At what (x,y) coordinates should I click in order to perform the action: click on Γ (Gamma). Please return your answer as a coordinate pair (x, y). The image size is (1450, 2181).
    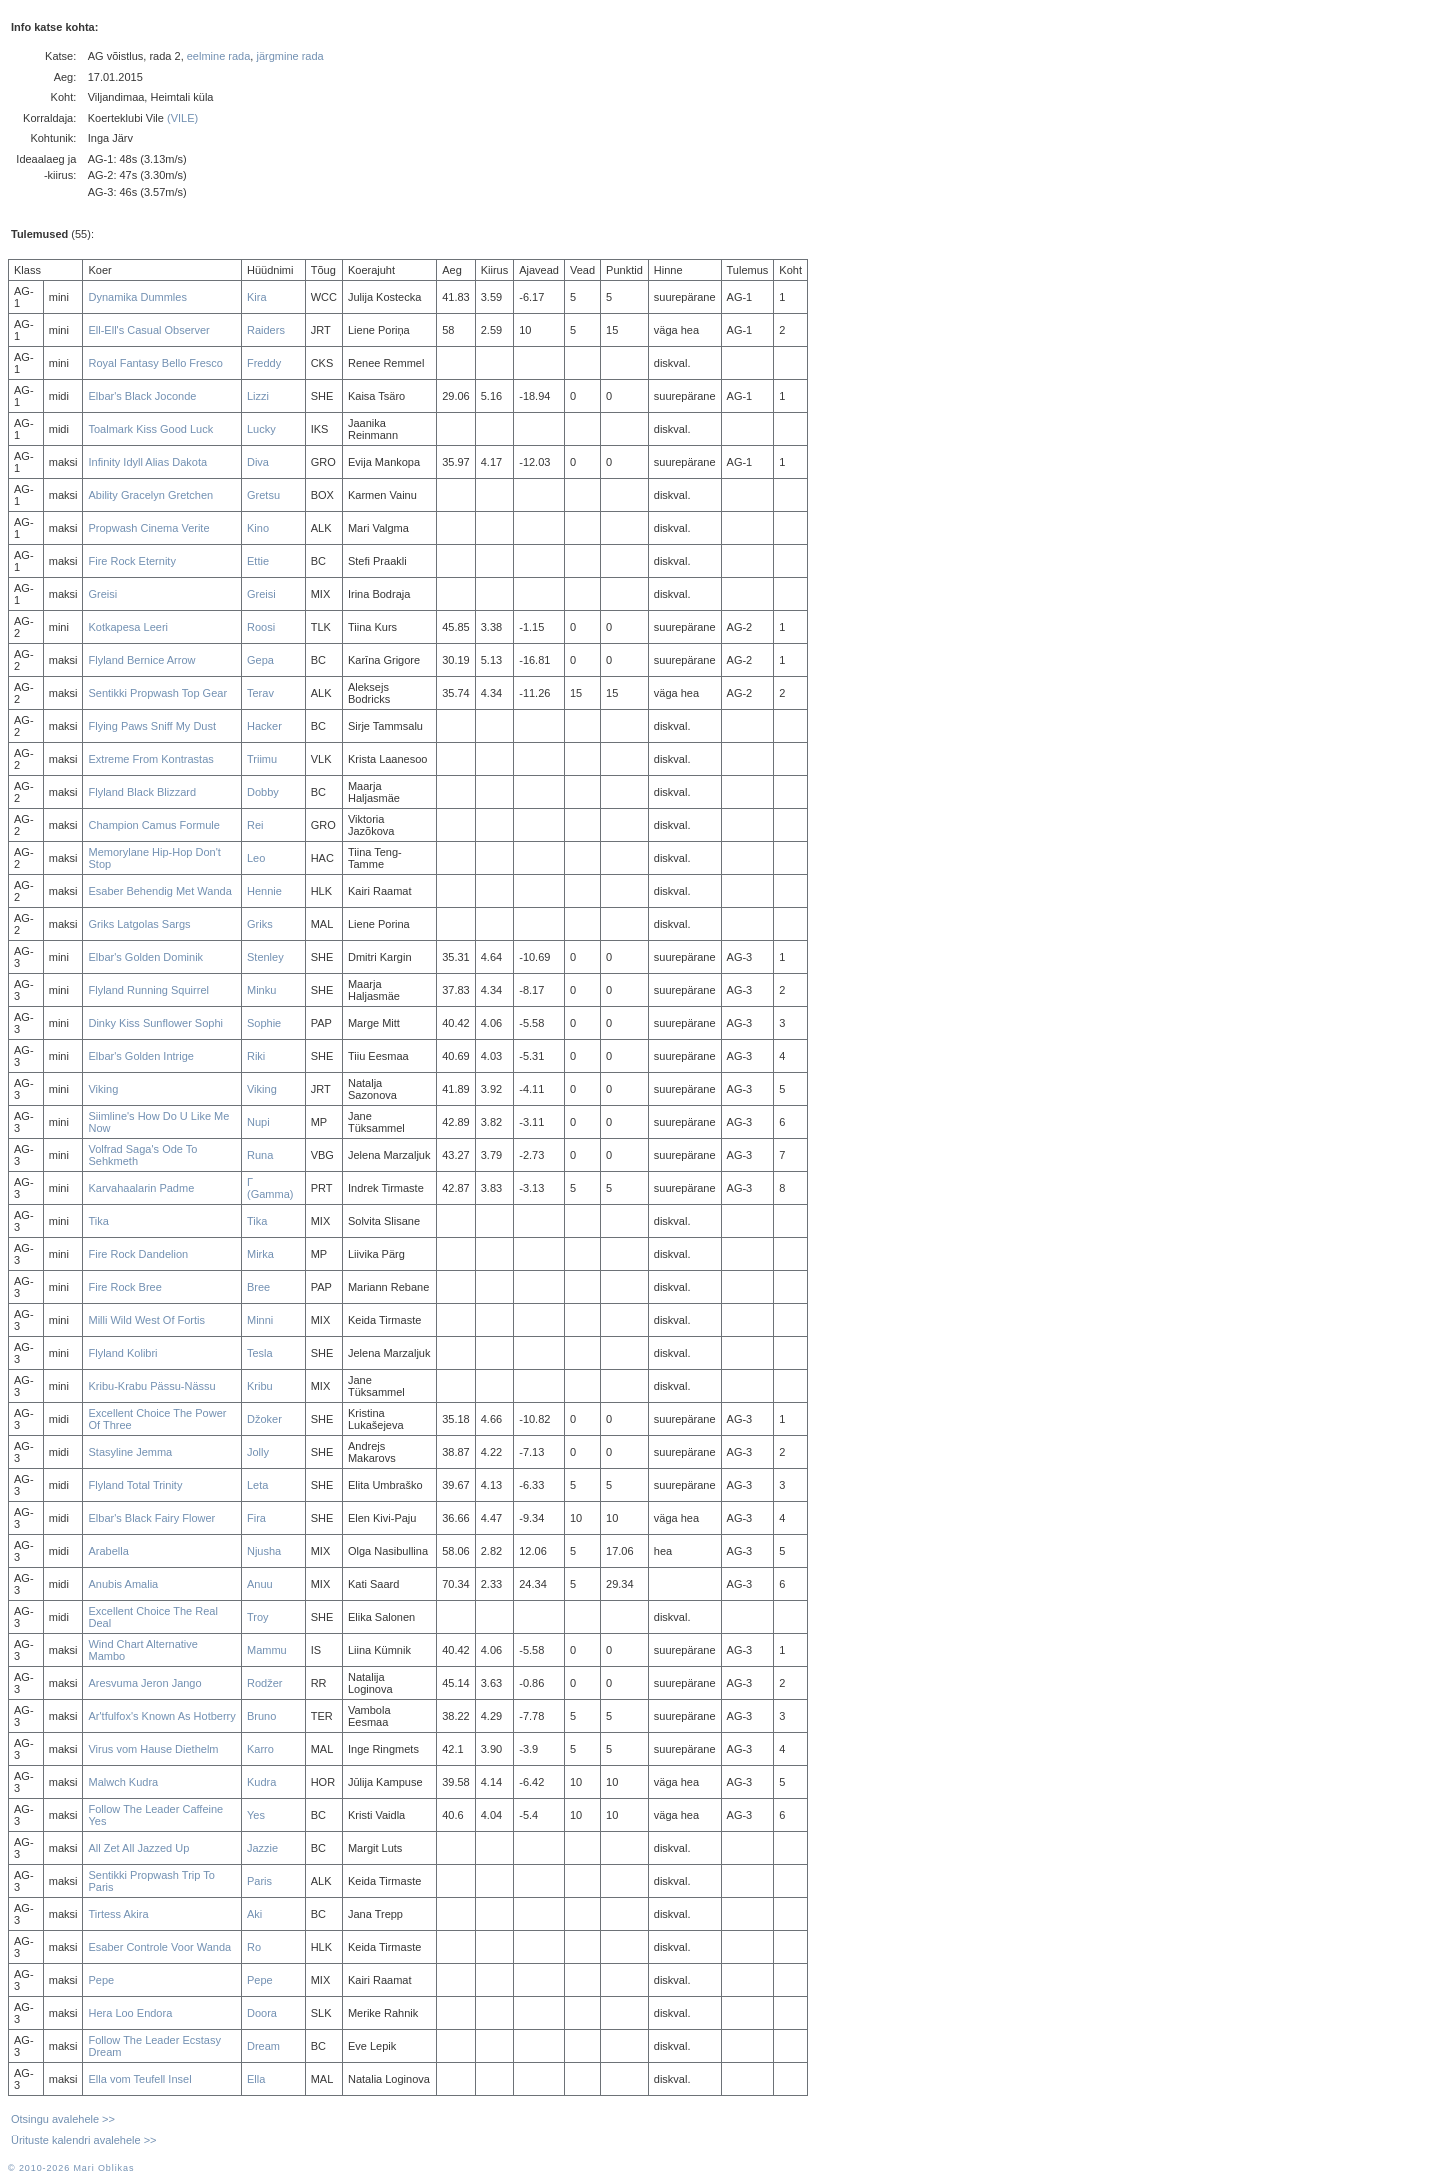
    Looking at the image, I should click on (270, 1188).